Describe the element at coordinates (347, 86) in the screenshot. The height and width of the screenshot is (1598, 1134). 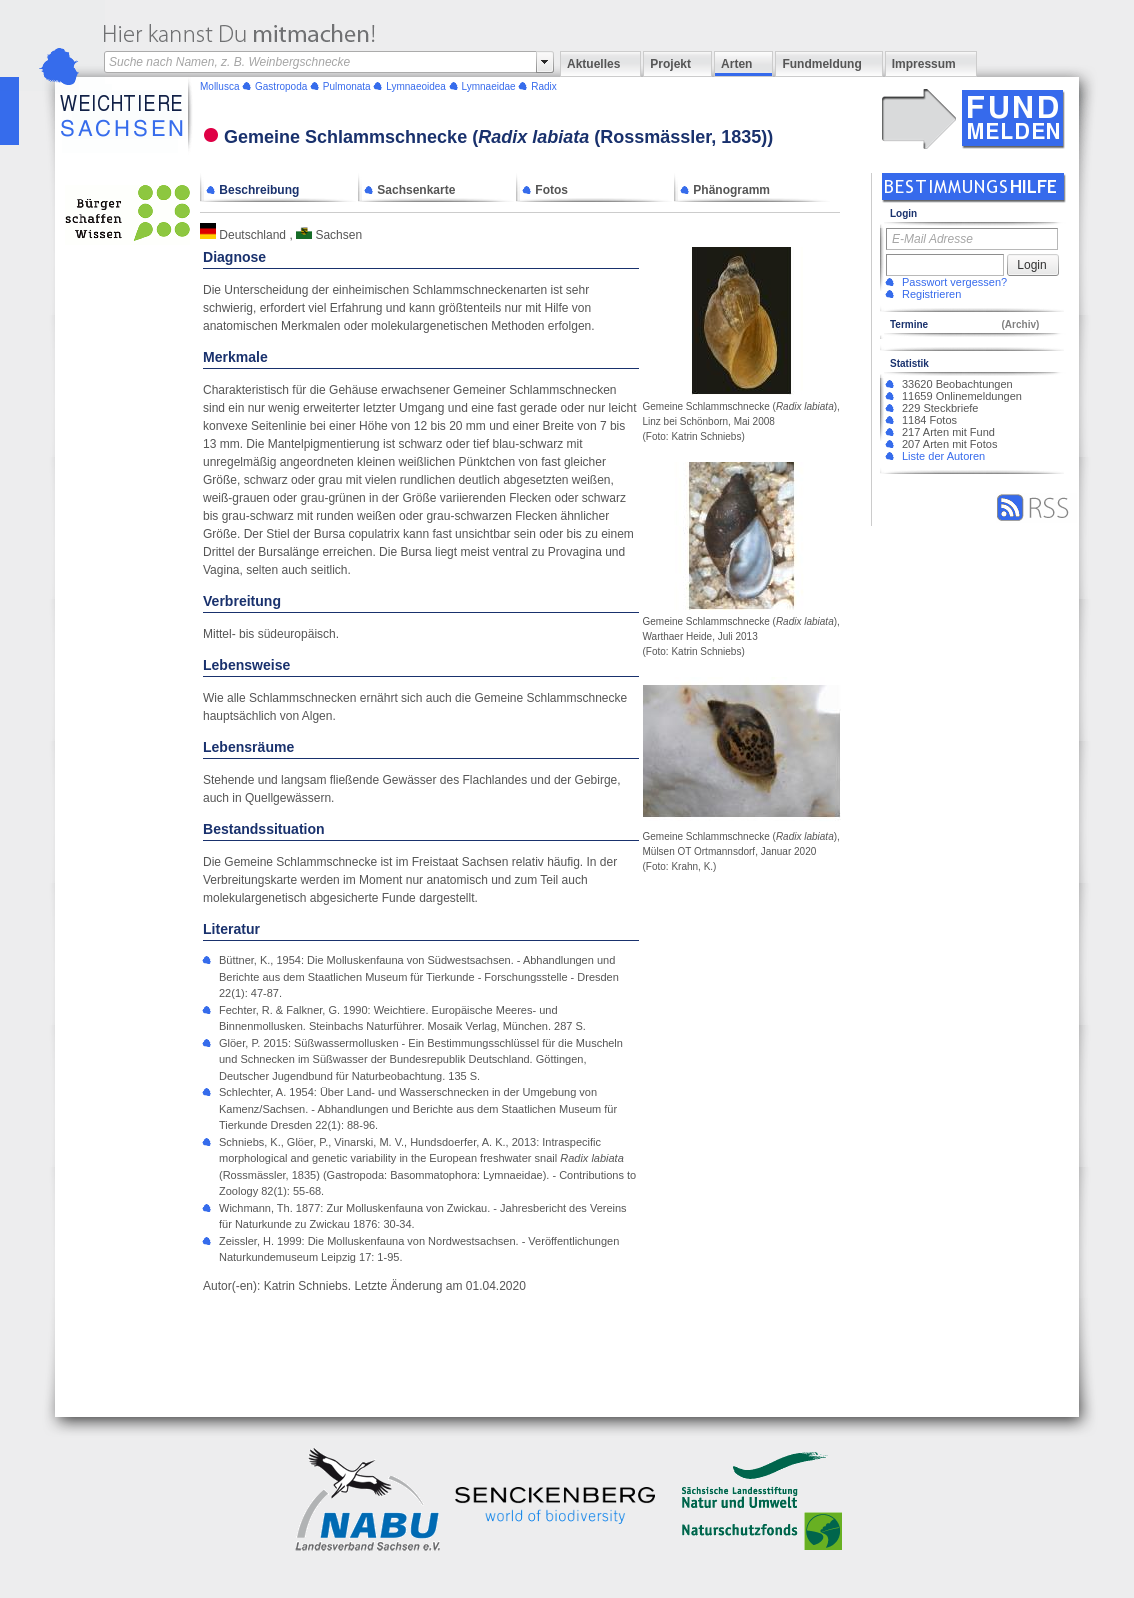
I see `Pulmonata` at that location.